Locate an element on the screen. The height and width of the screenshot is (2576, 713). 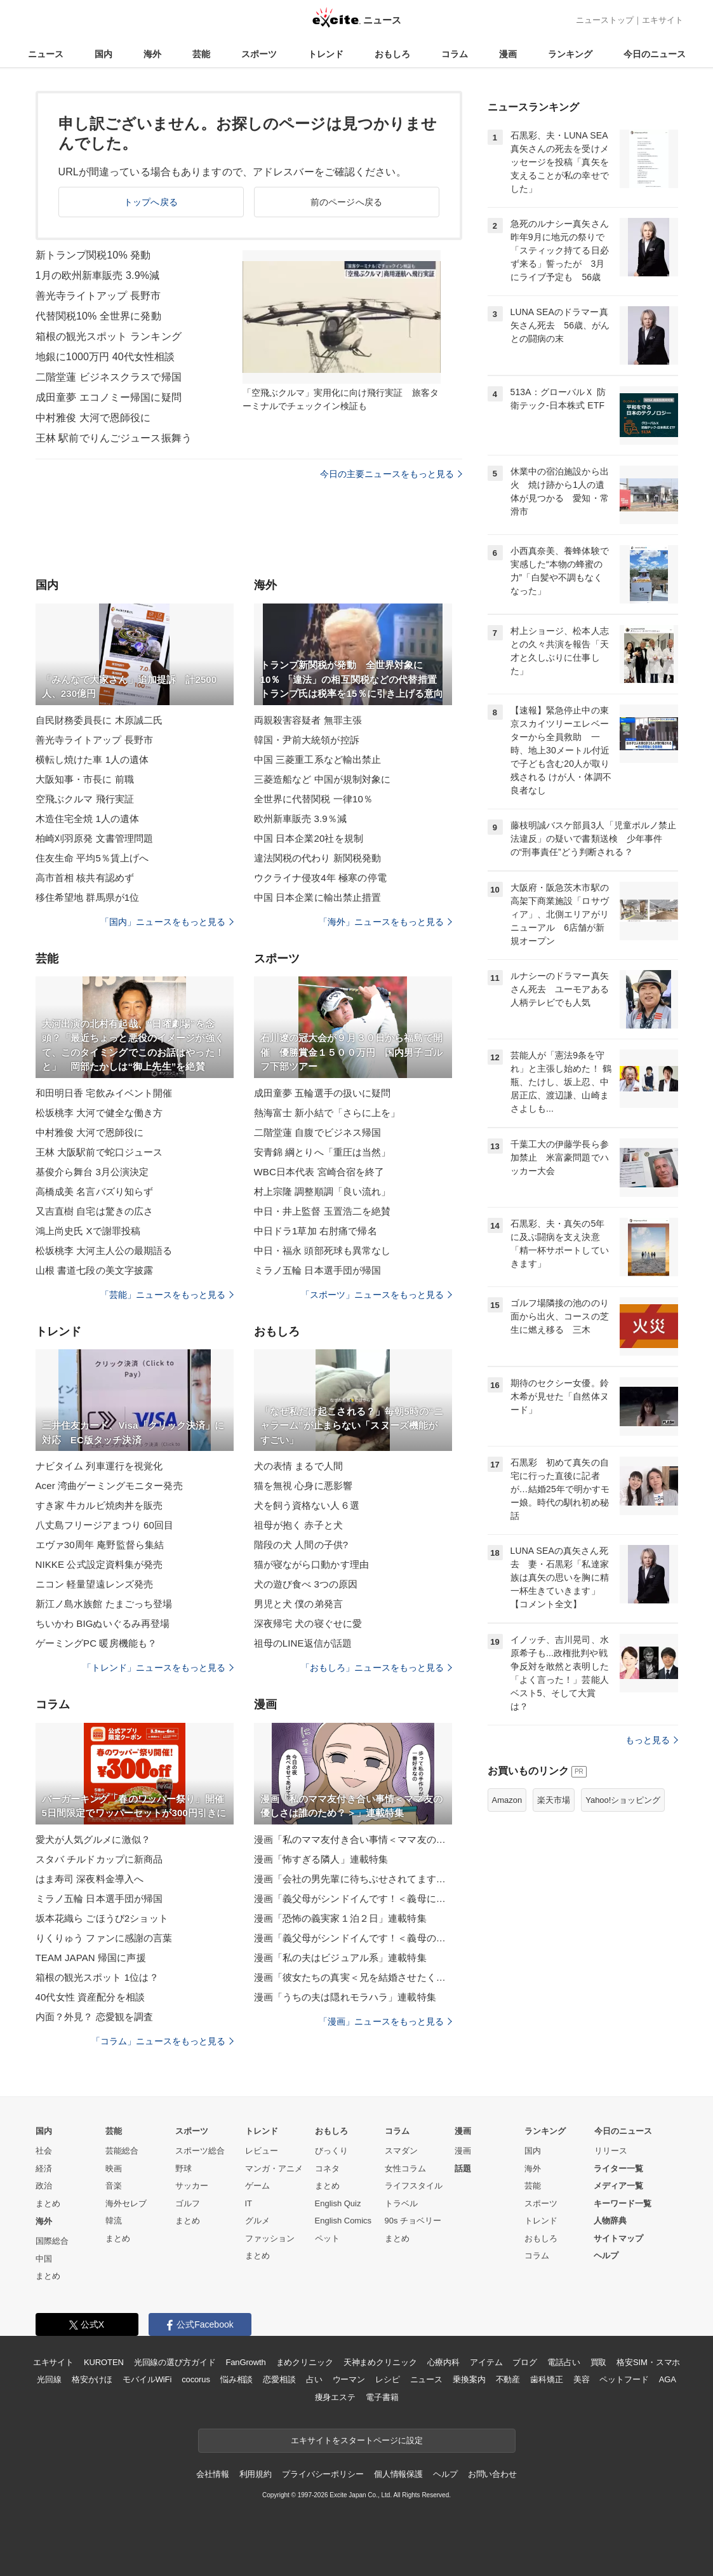
内面？外見？ 恋愛観を調査 is located at coordinates (95, 2016).